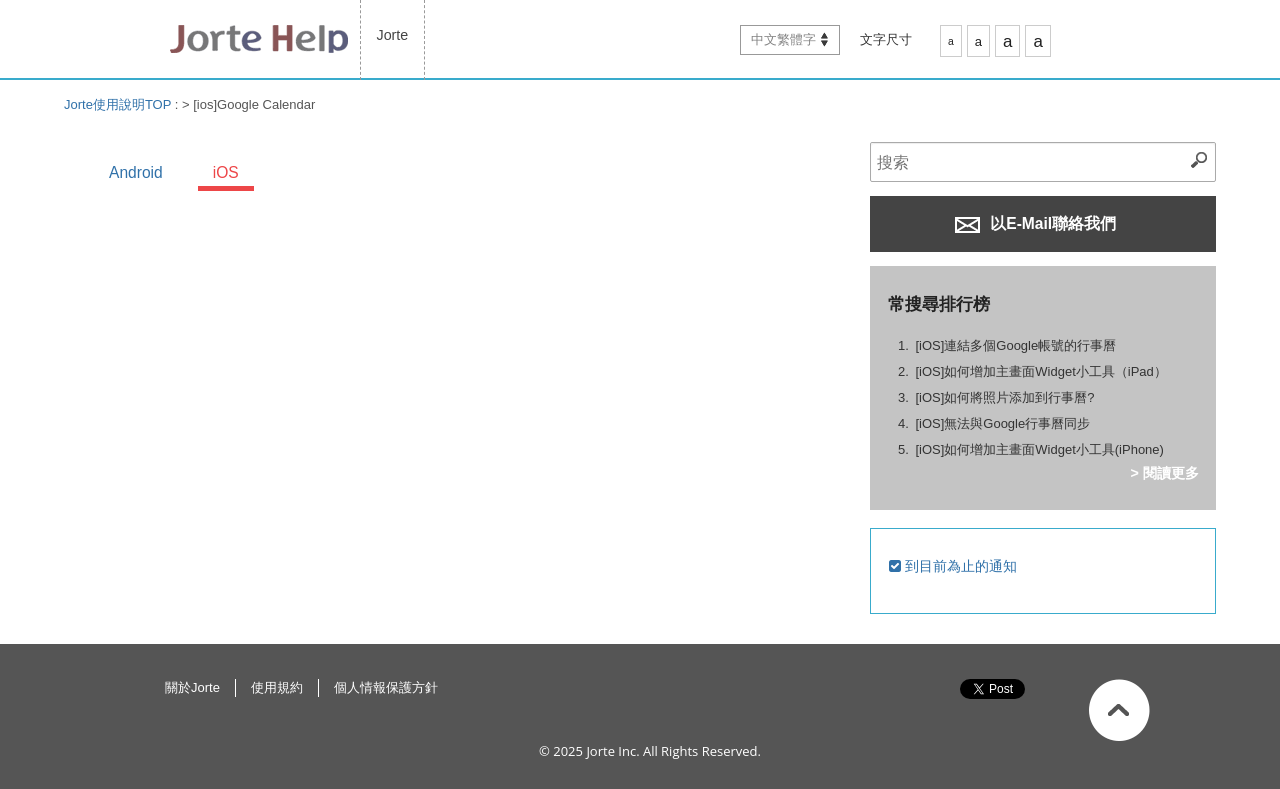 This screenshot has height=789, width=1280. What do you see at coordinates (393, 35) in the screenshot?
I see `Jorte` at bounding box center [393, 35].